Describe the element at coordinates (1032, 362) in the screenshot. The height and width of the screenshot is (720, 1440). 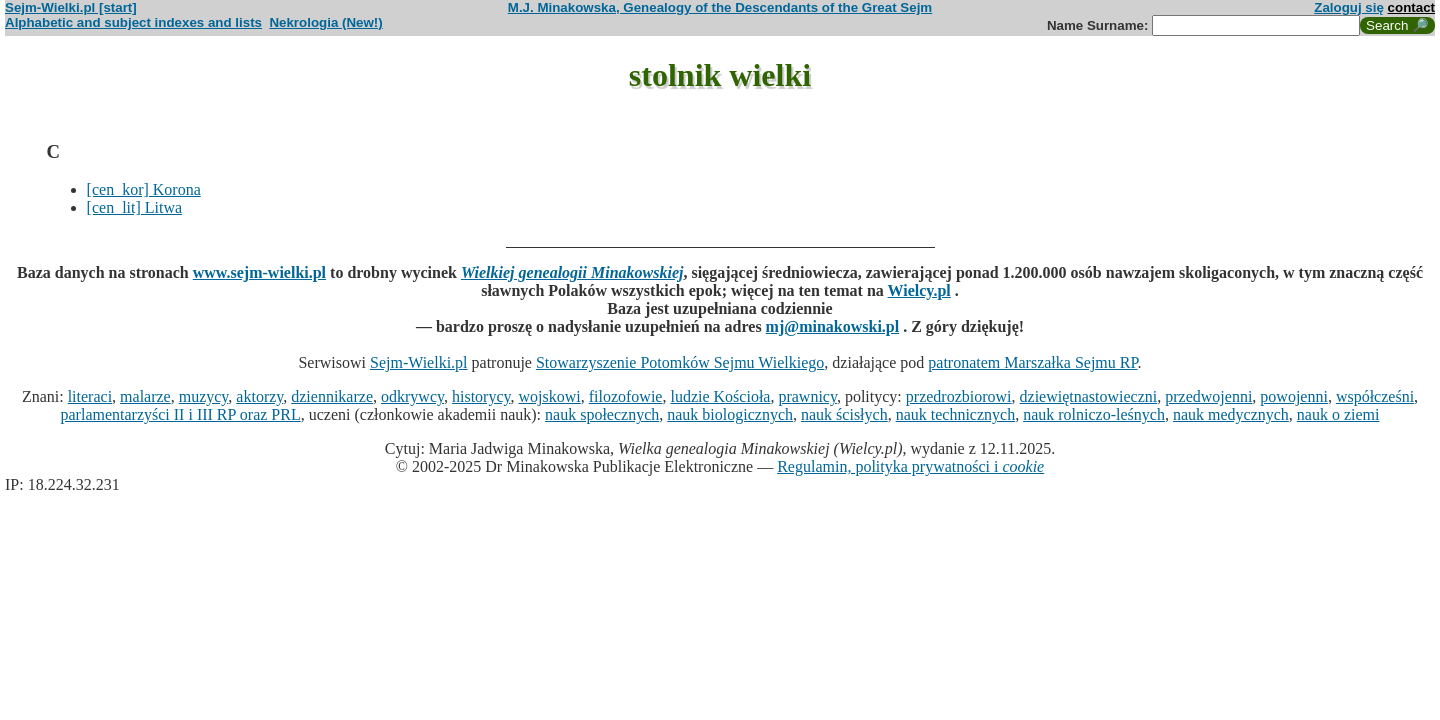
I see `patronatem Marszałka Sejmu RP` at that location.